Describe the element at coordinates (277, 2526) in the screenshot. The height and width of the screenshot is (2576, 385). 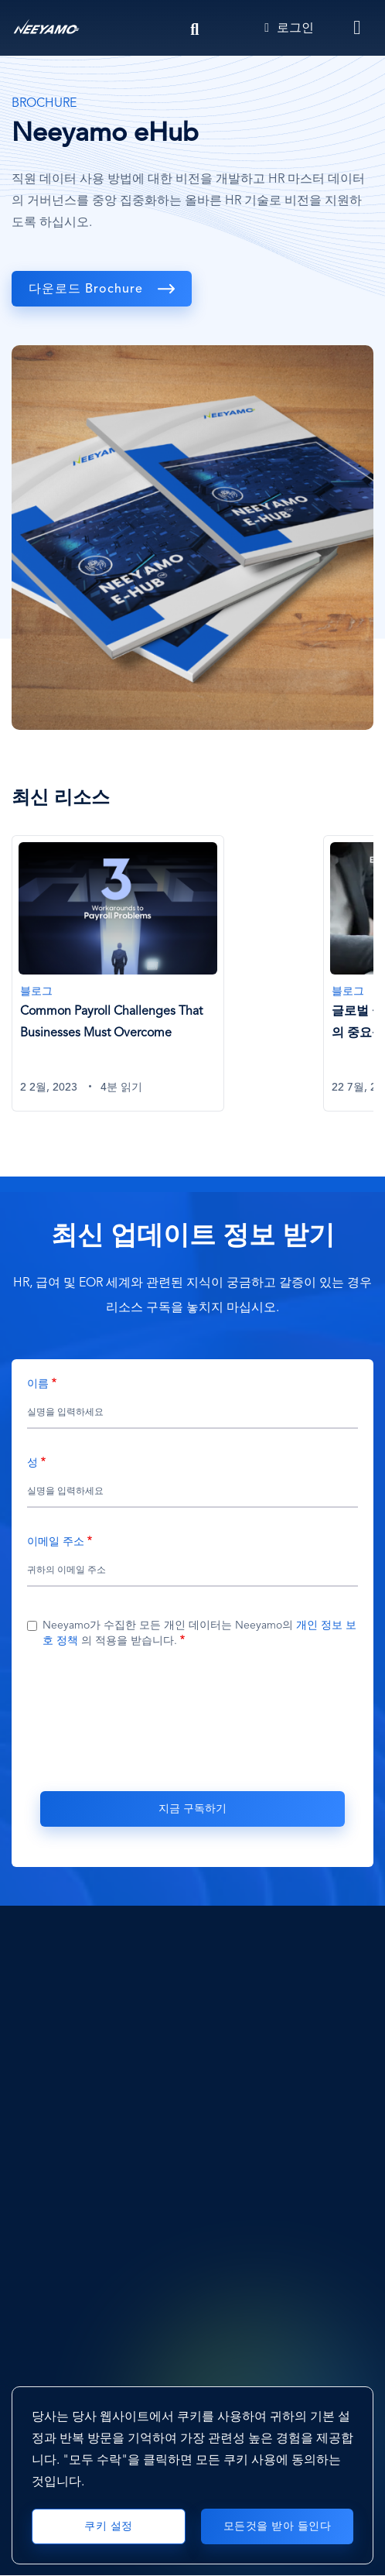
I see `모든것을 받아 들인다` at that location.